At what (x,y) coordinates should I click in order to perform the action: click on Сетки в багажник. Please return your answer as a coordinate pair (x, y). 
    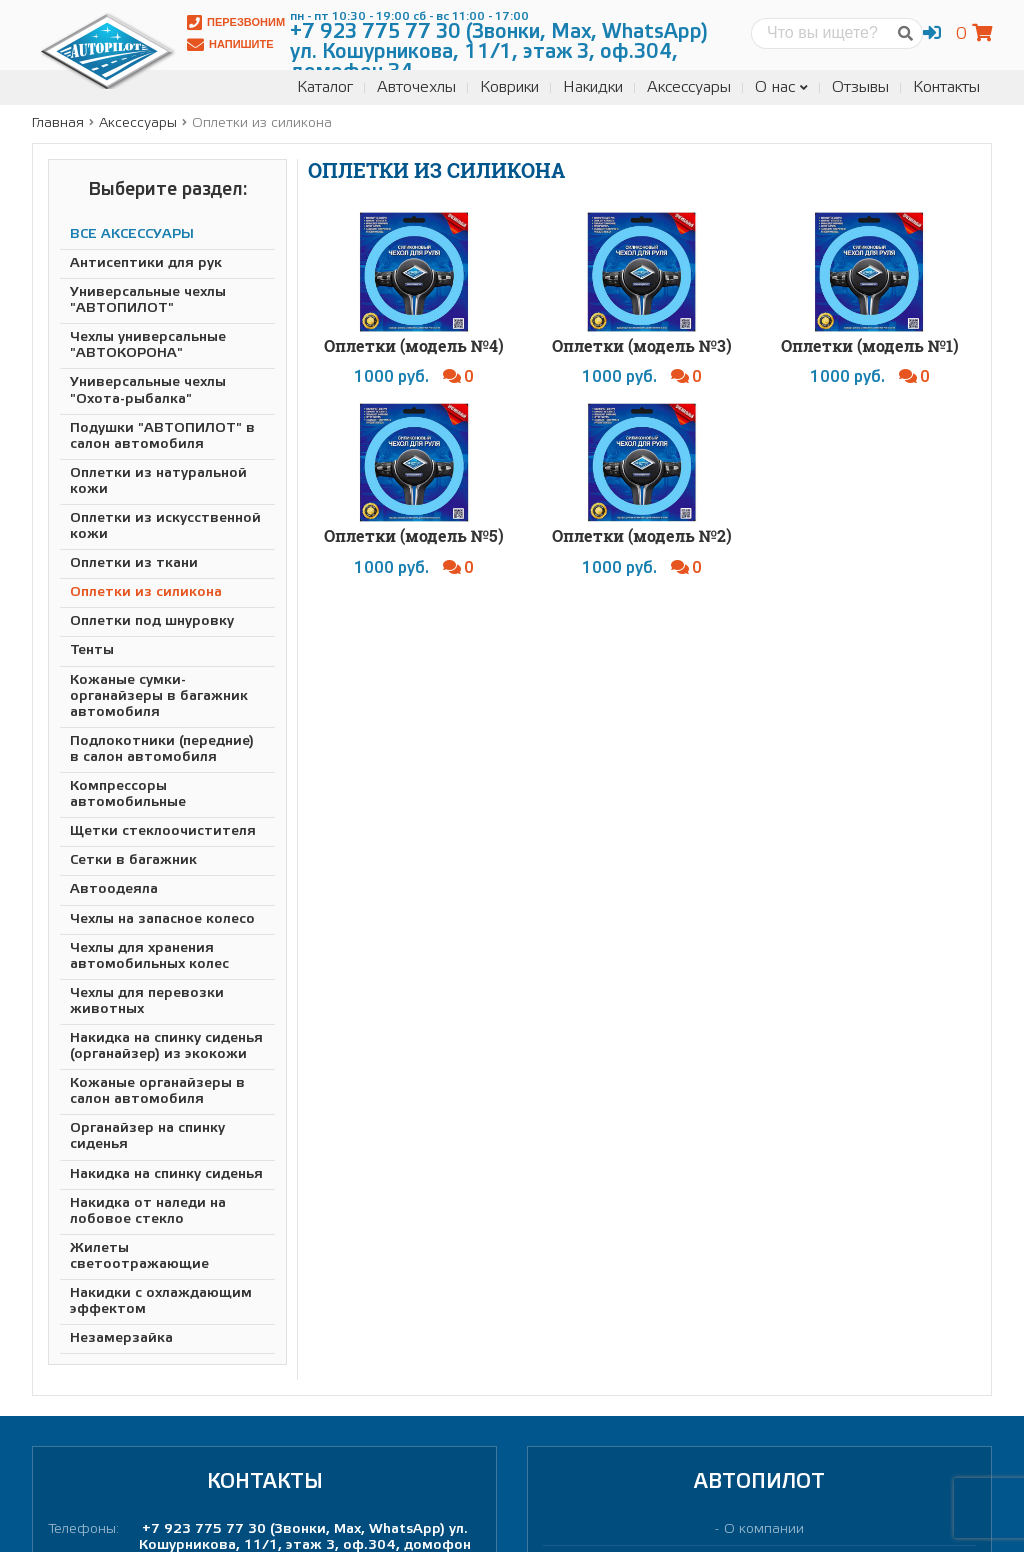
    Looking at the image, I should click on (133, 860).